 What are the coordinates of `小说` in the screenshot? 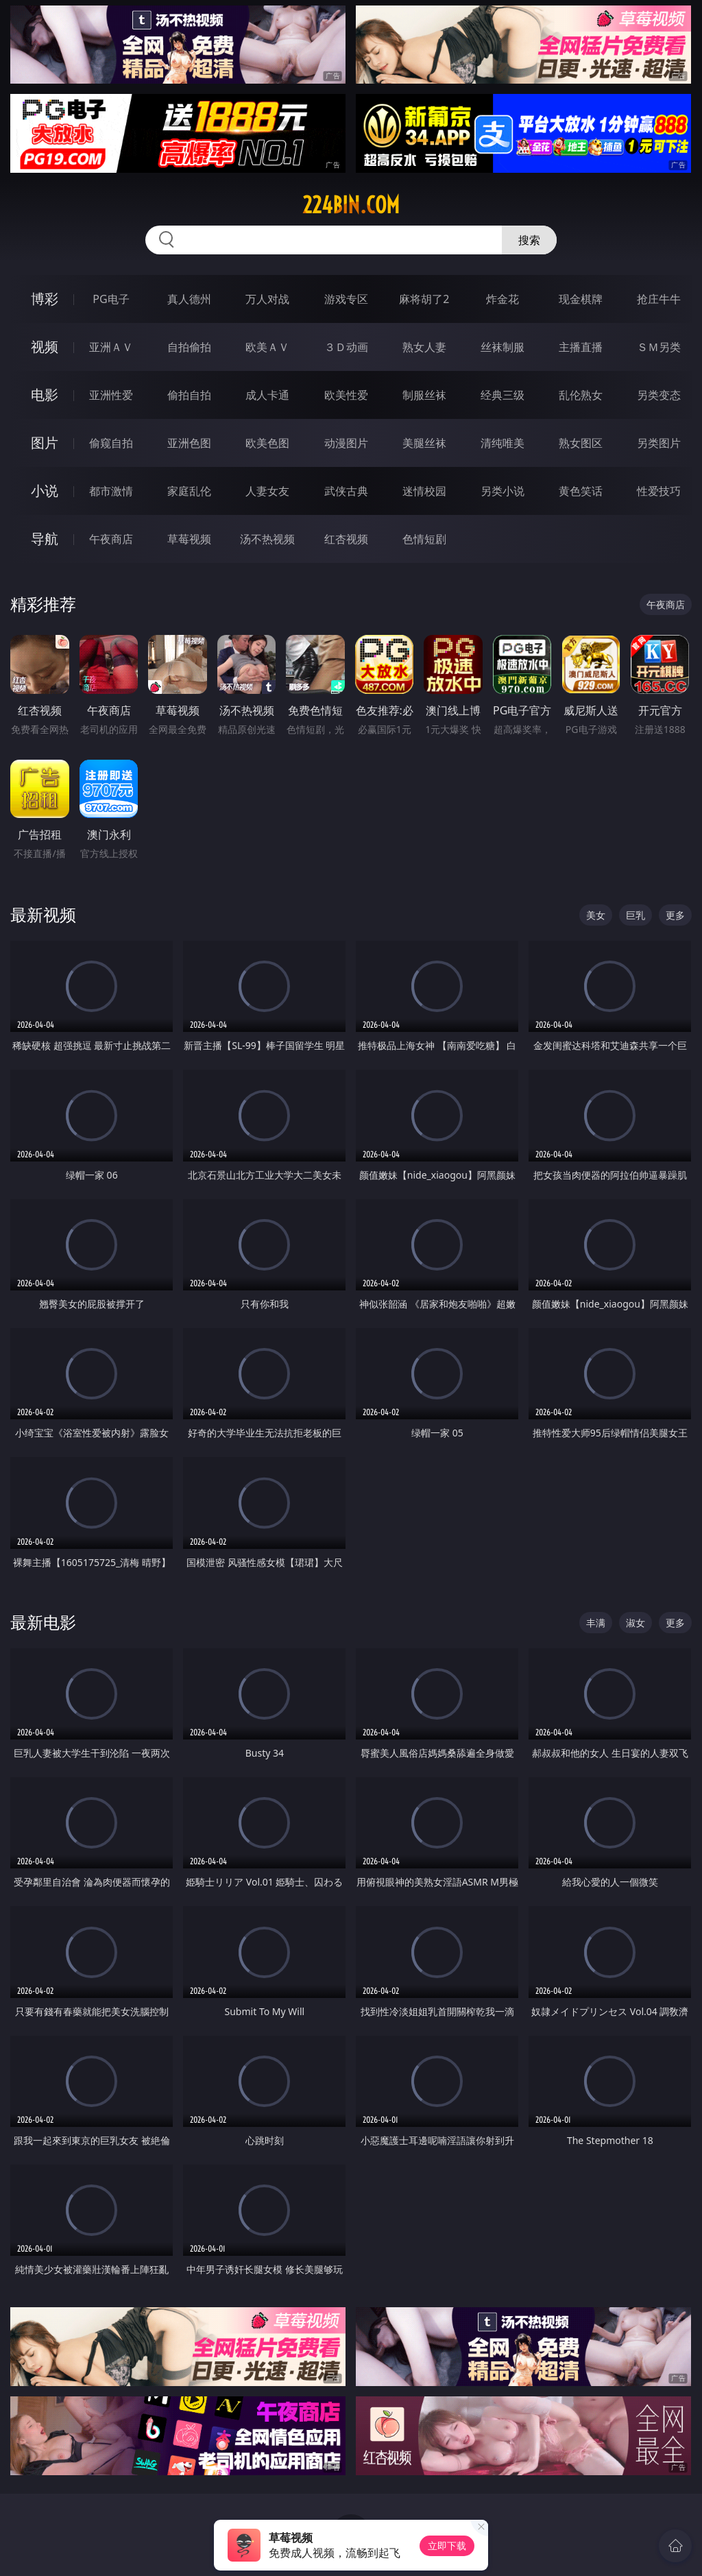 It's located at (44, 490).